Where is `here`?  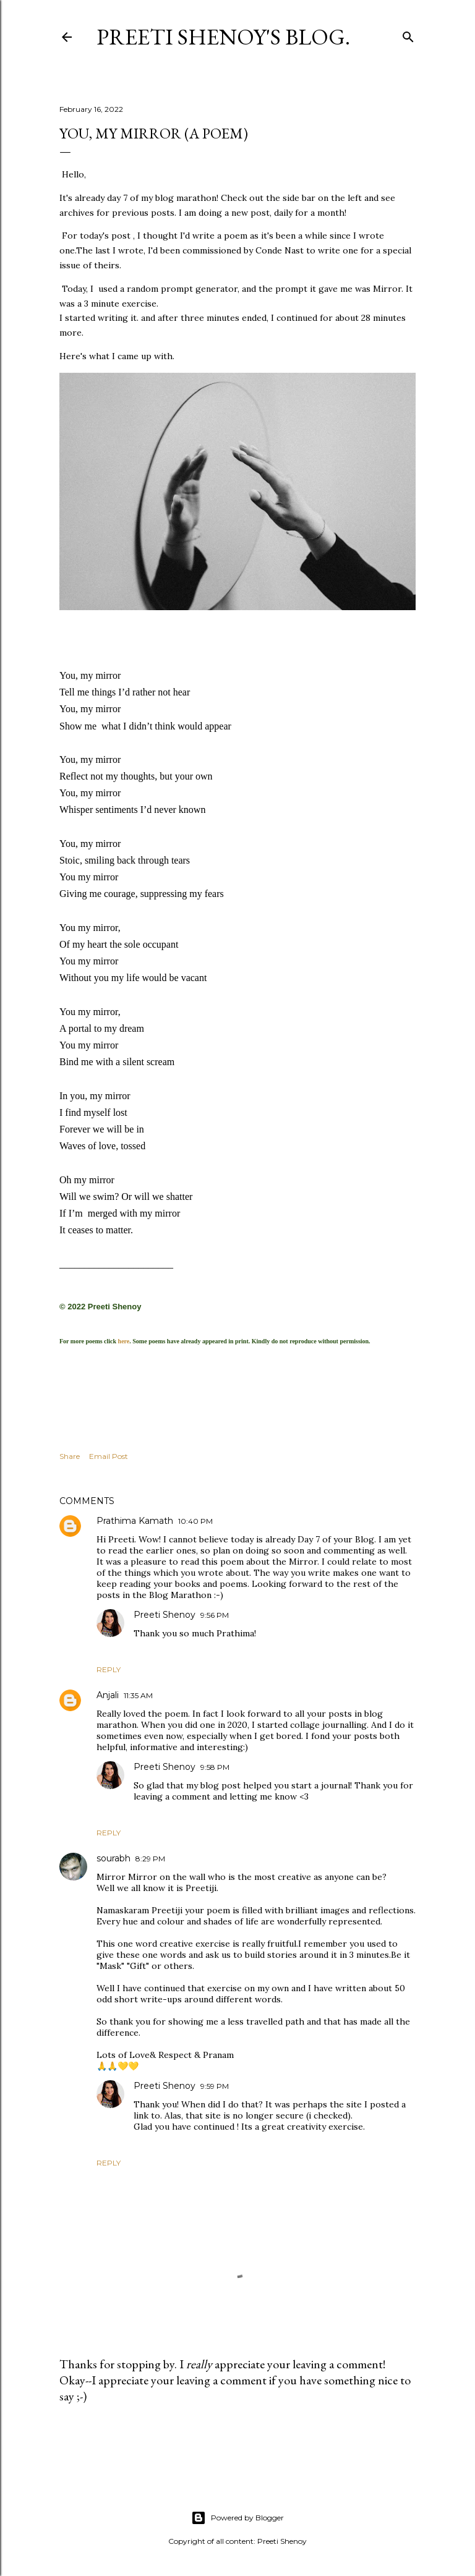
here is located at coordinates (124, 1340).